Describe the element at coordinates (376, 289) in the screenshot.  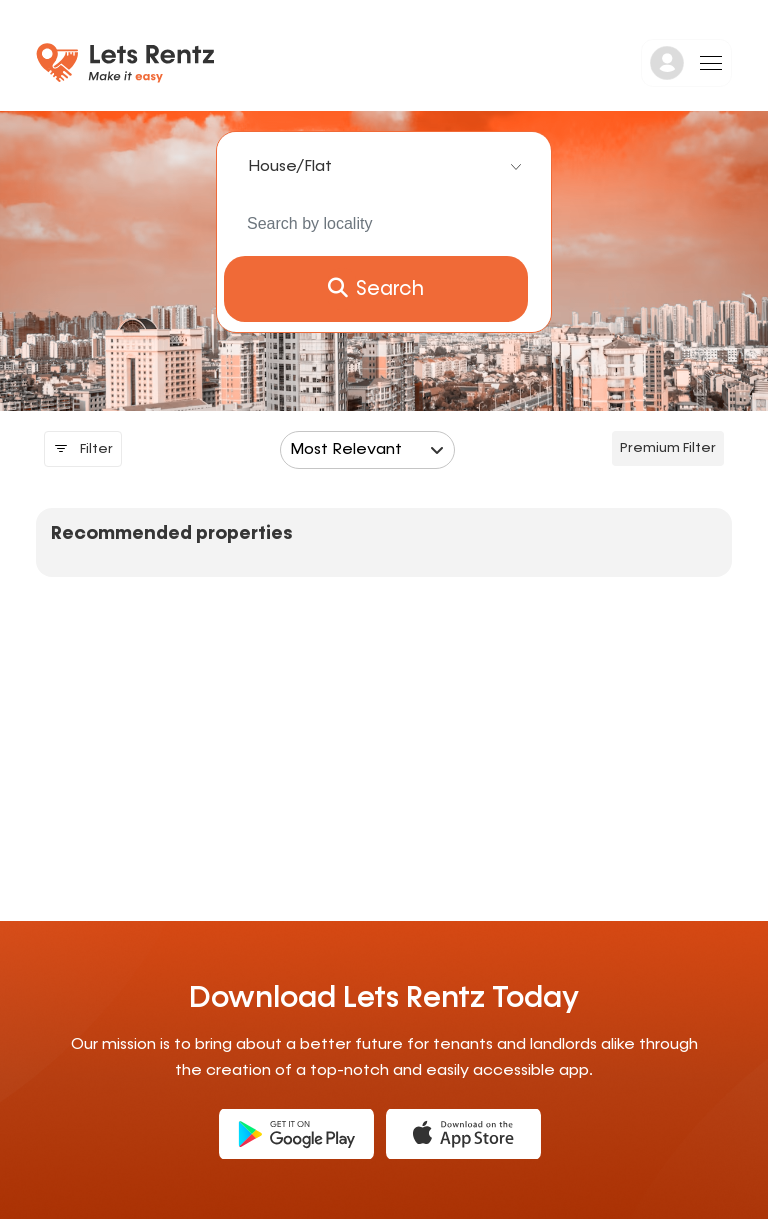
I see `Search` at that location.